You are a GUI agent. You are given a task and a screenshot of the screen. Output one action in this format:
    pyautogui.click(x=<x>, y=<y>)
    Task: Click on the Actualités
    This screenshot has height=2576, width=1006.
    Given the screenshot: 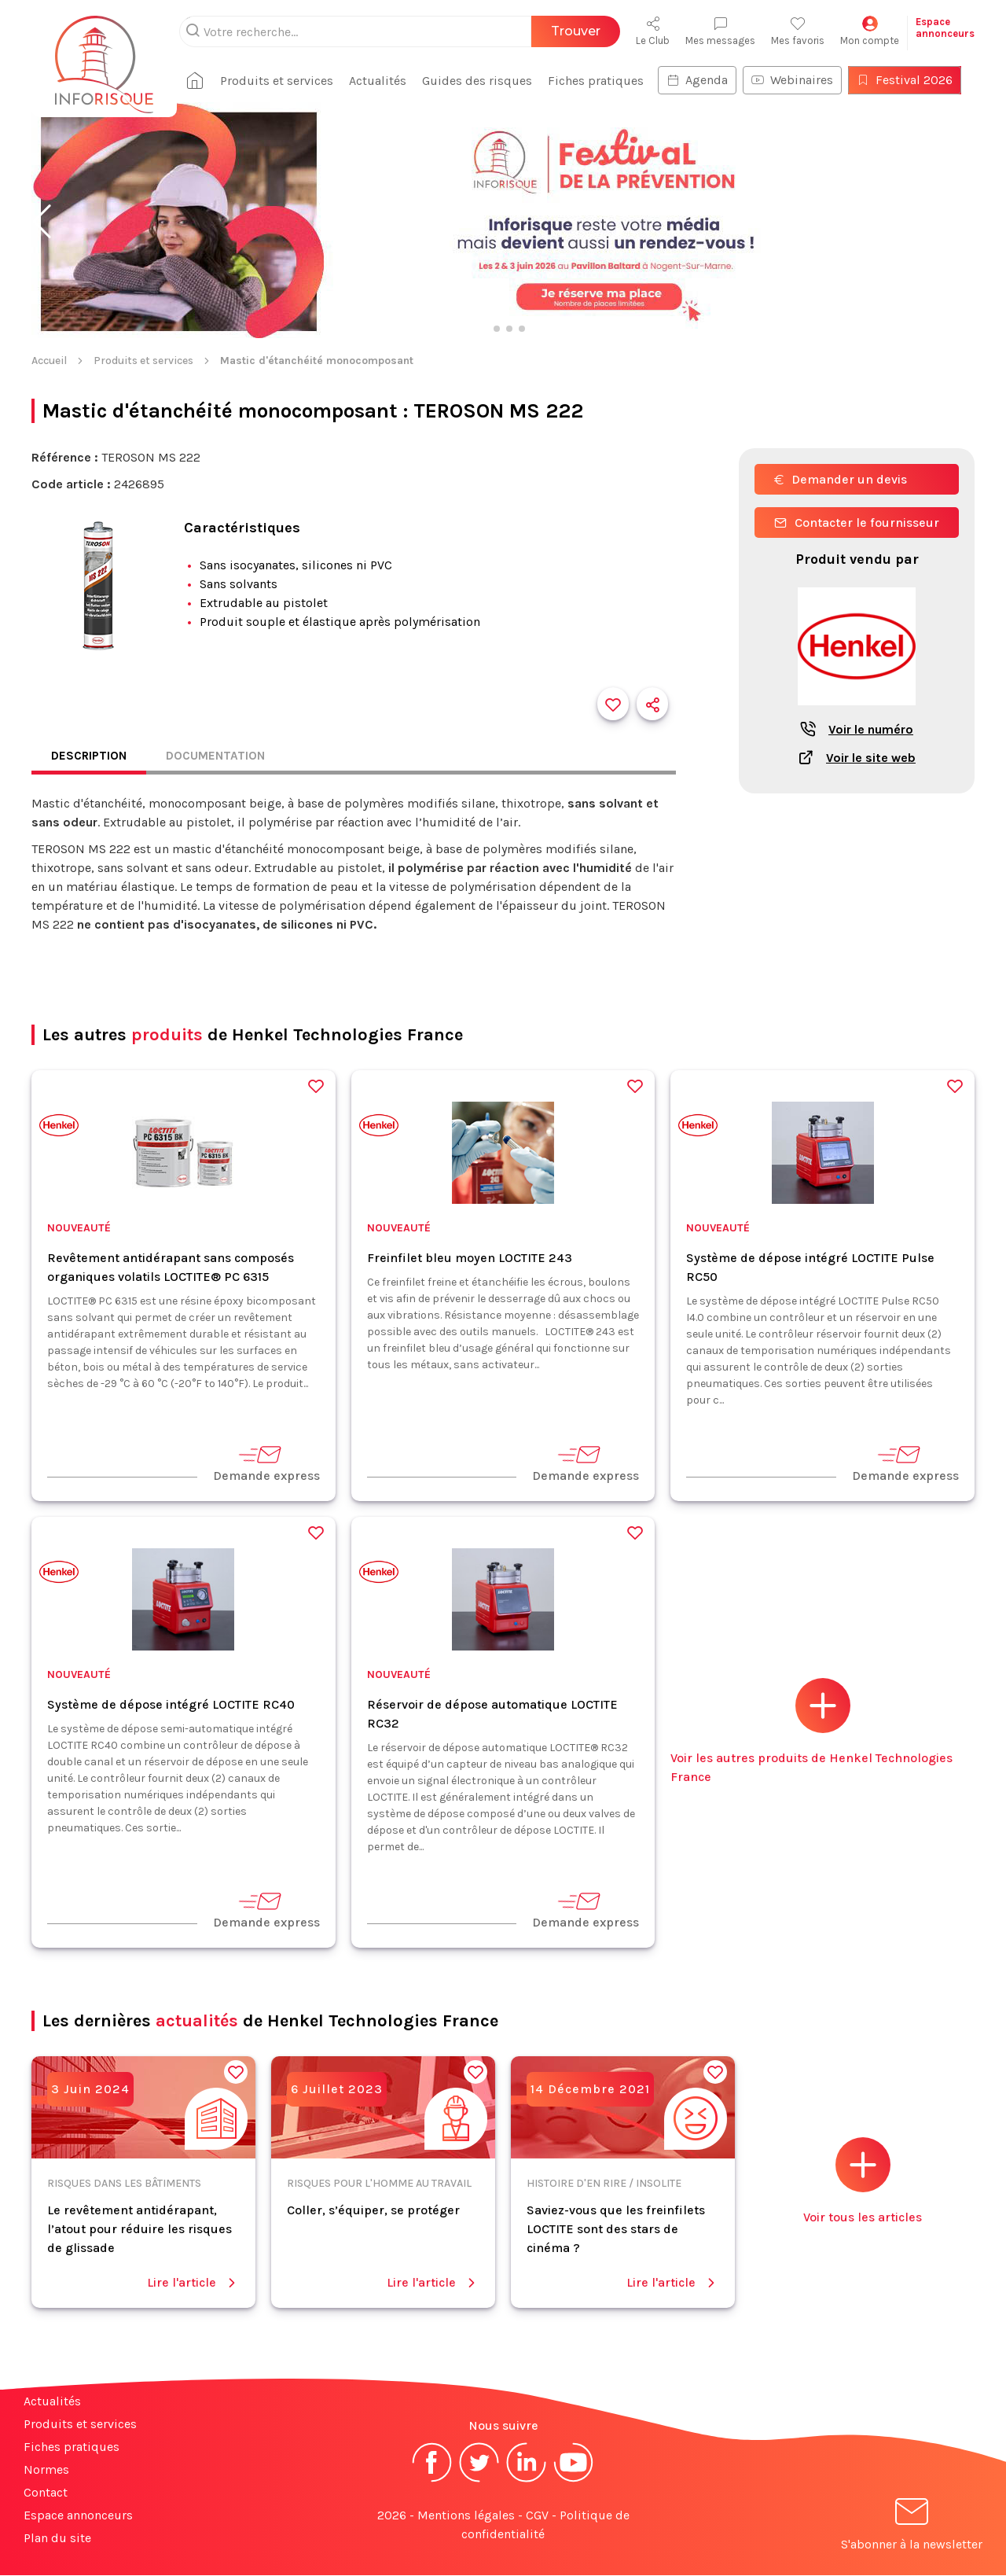 What is the action you would take?
    pyautogui.click(x=384, y=80)
    